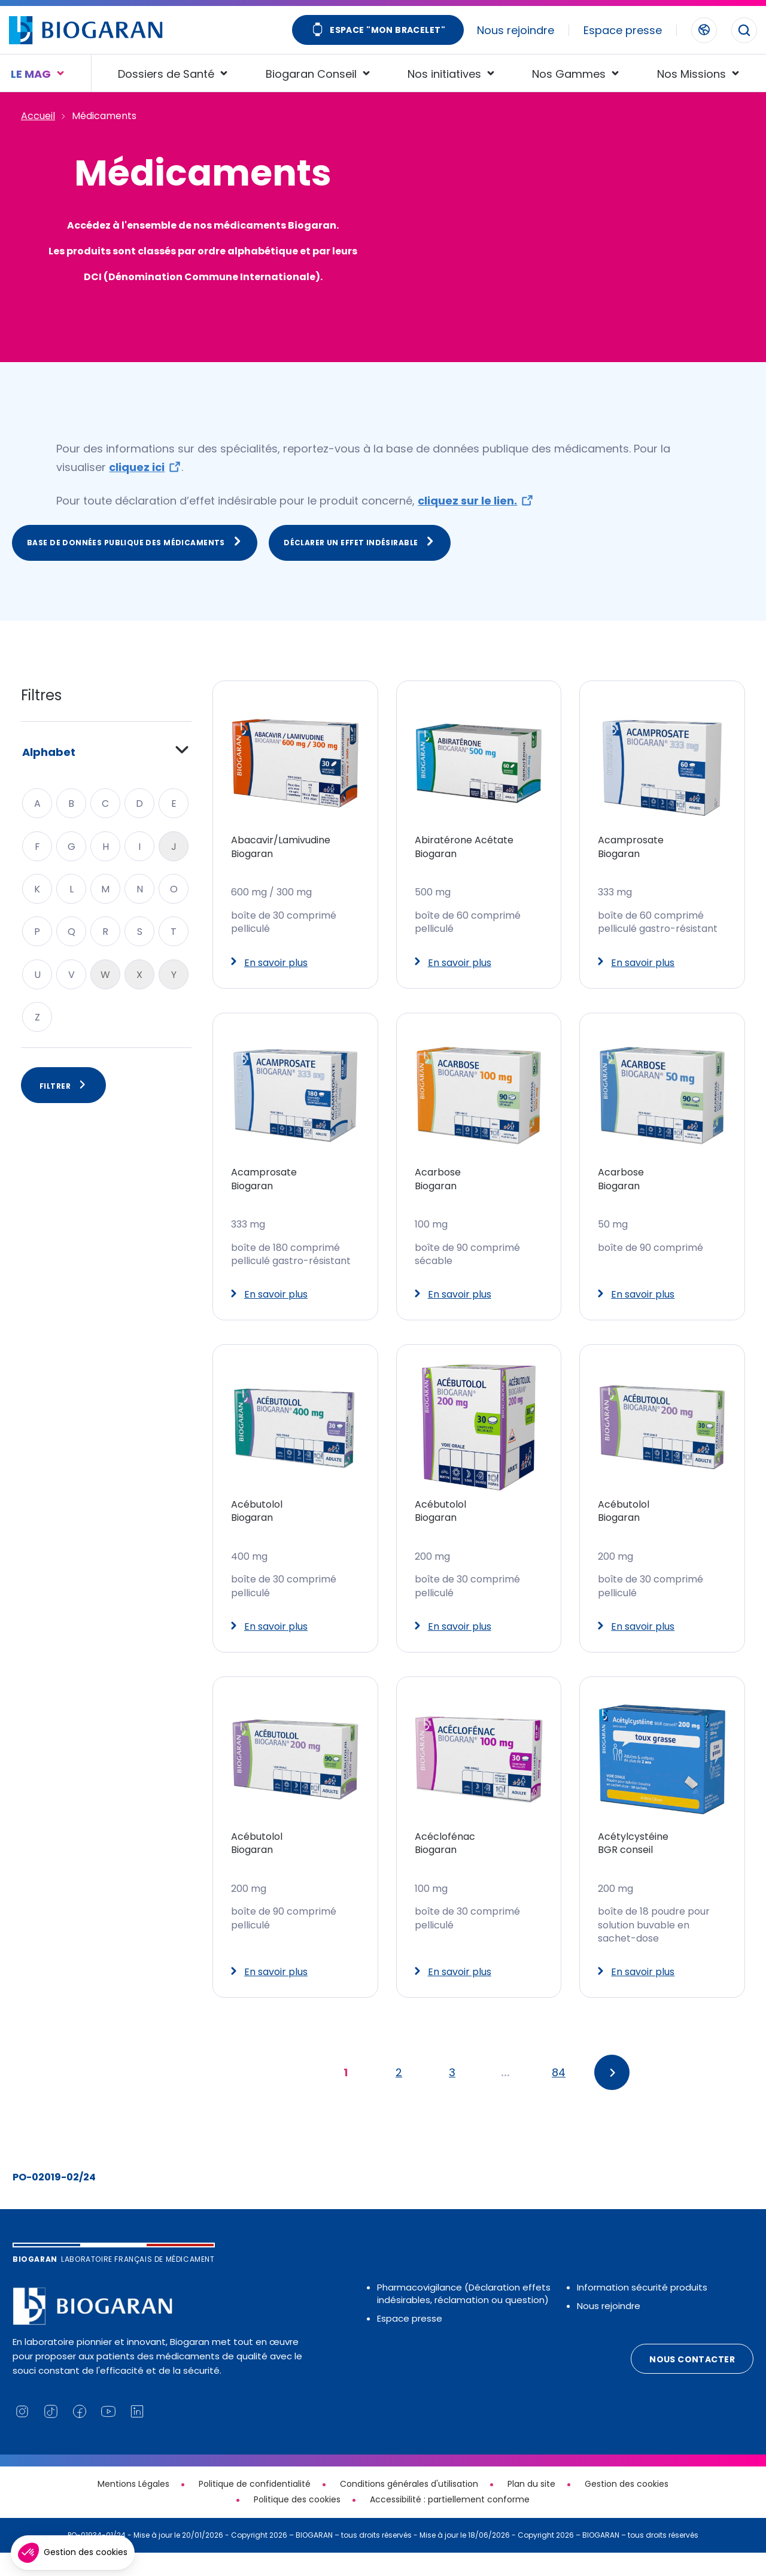 Image resolution: width=766 pixels, height=2576 pixels. What do you see at coordinates (622, 30) in the screenshot?
I see `Espace presse` at bounding box center [622, 30].